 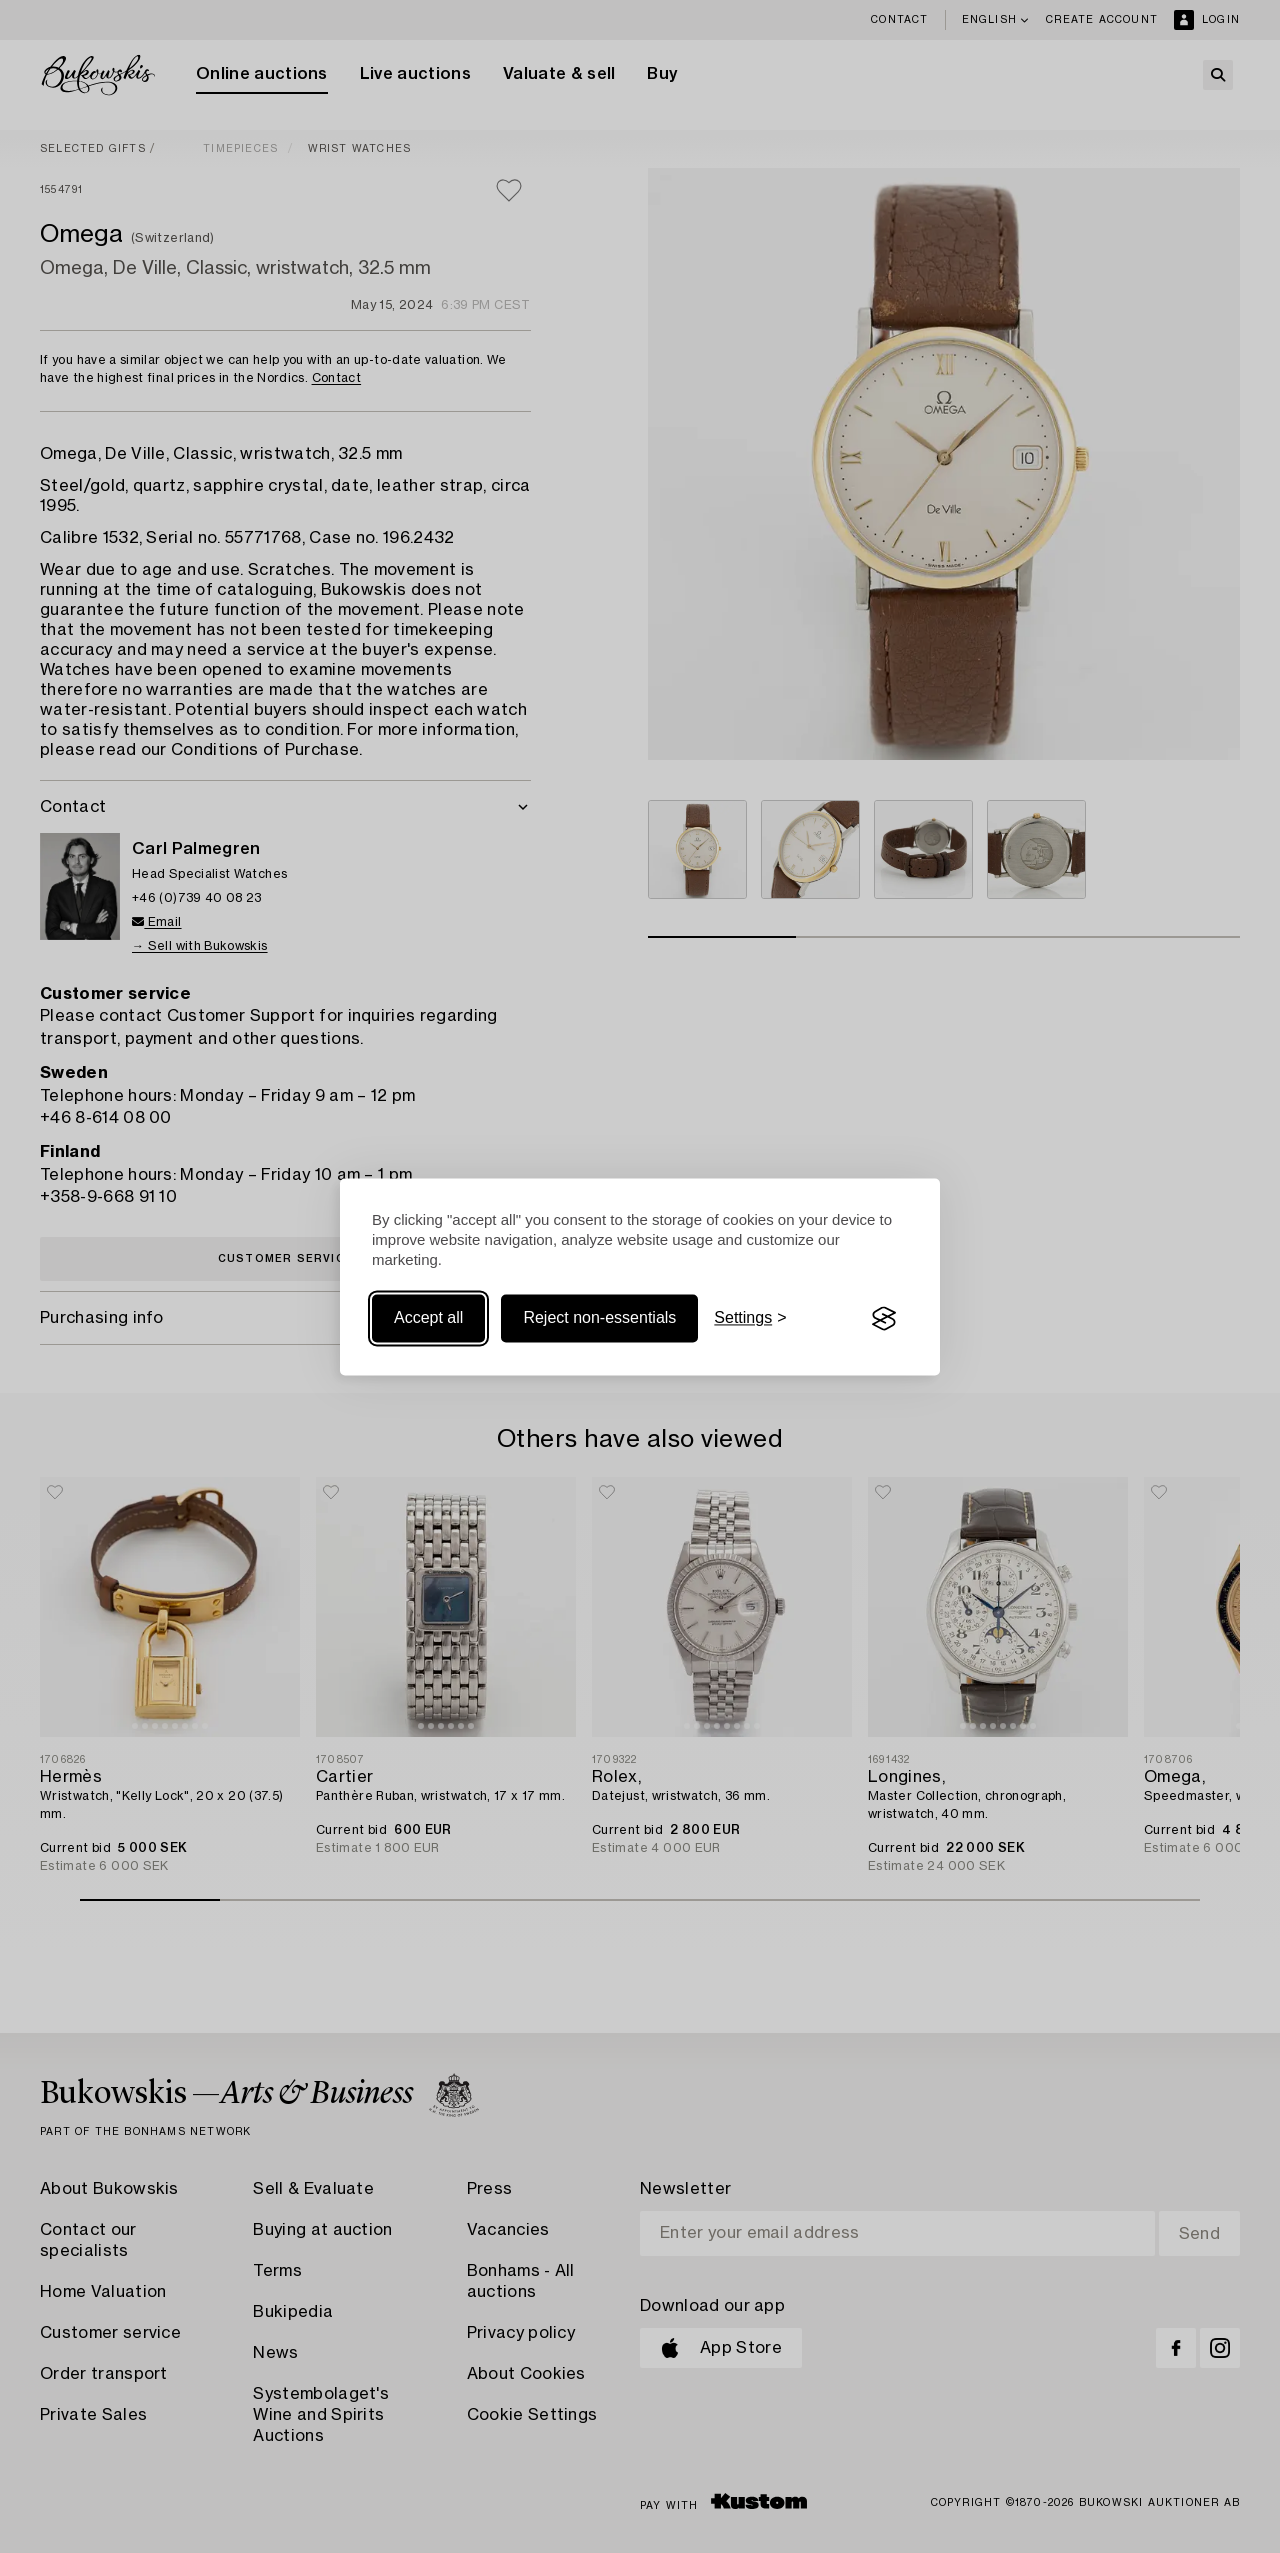 I want to click on Accept all, so click(x=428, y=1318).